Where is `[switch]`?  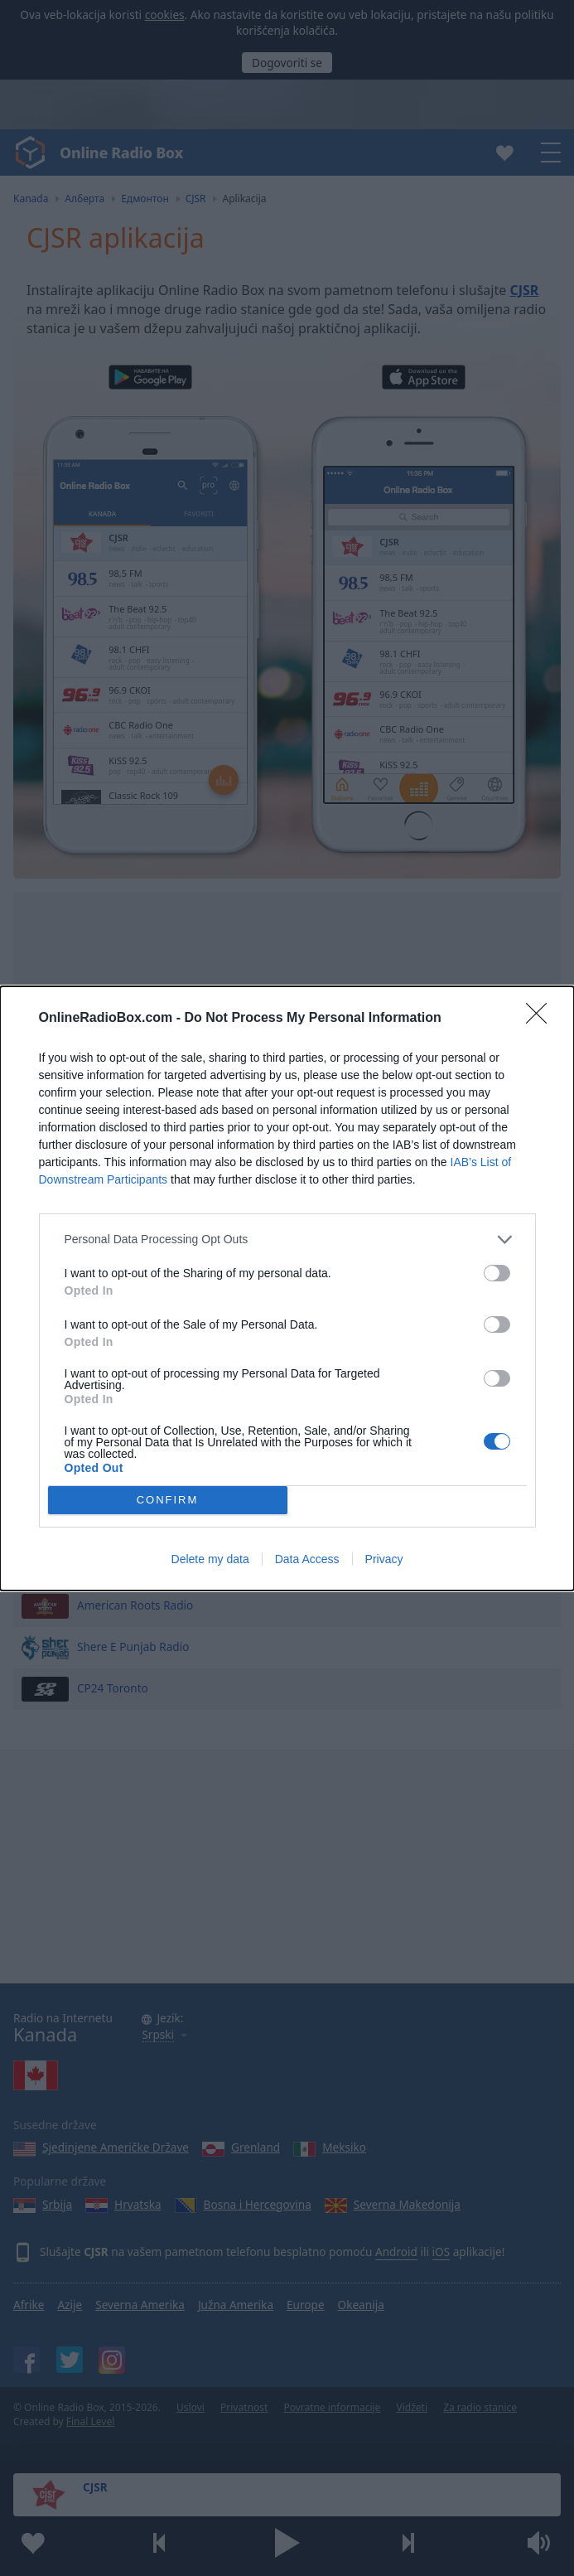
[switch] is located at coordinates (497, 1273).